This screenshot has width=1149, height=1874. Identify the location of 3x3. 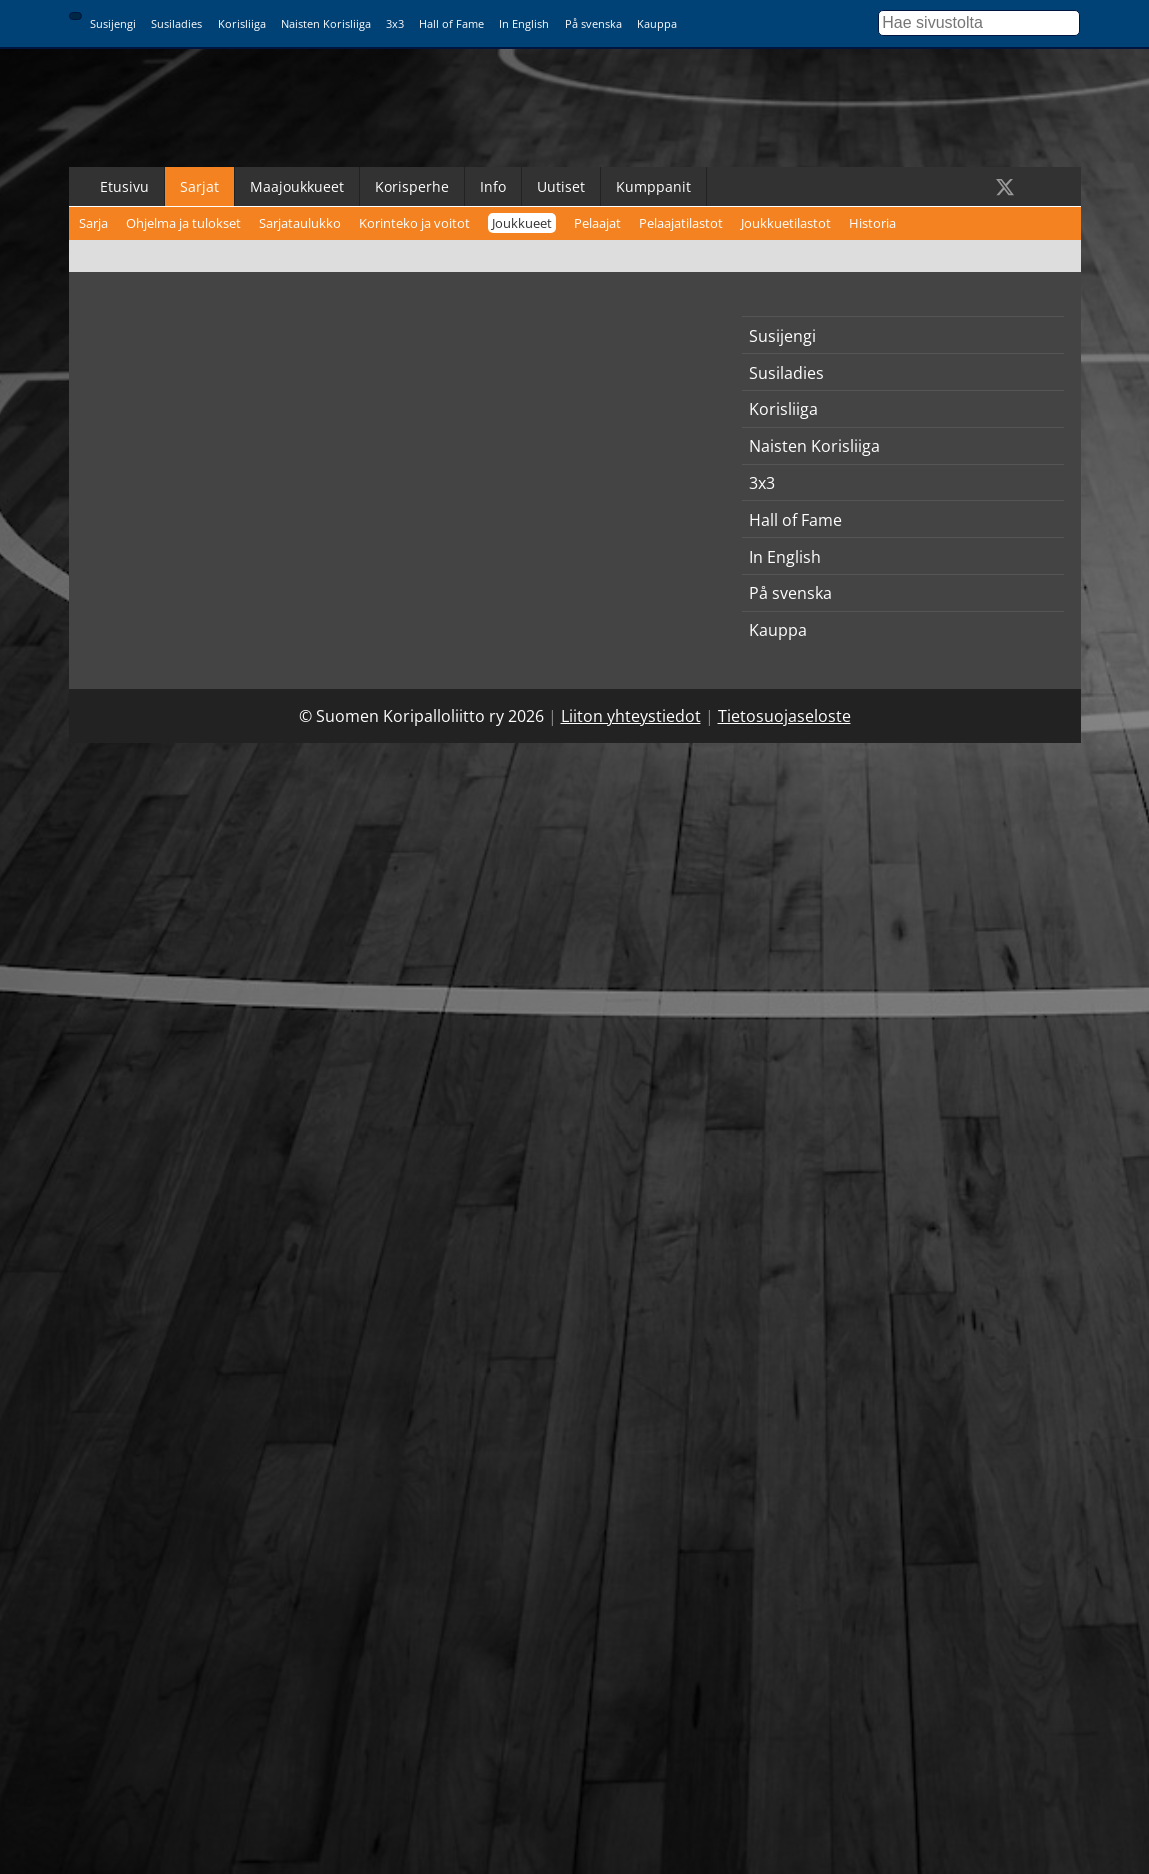
(395, 23).